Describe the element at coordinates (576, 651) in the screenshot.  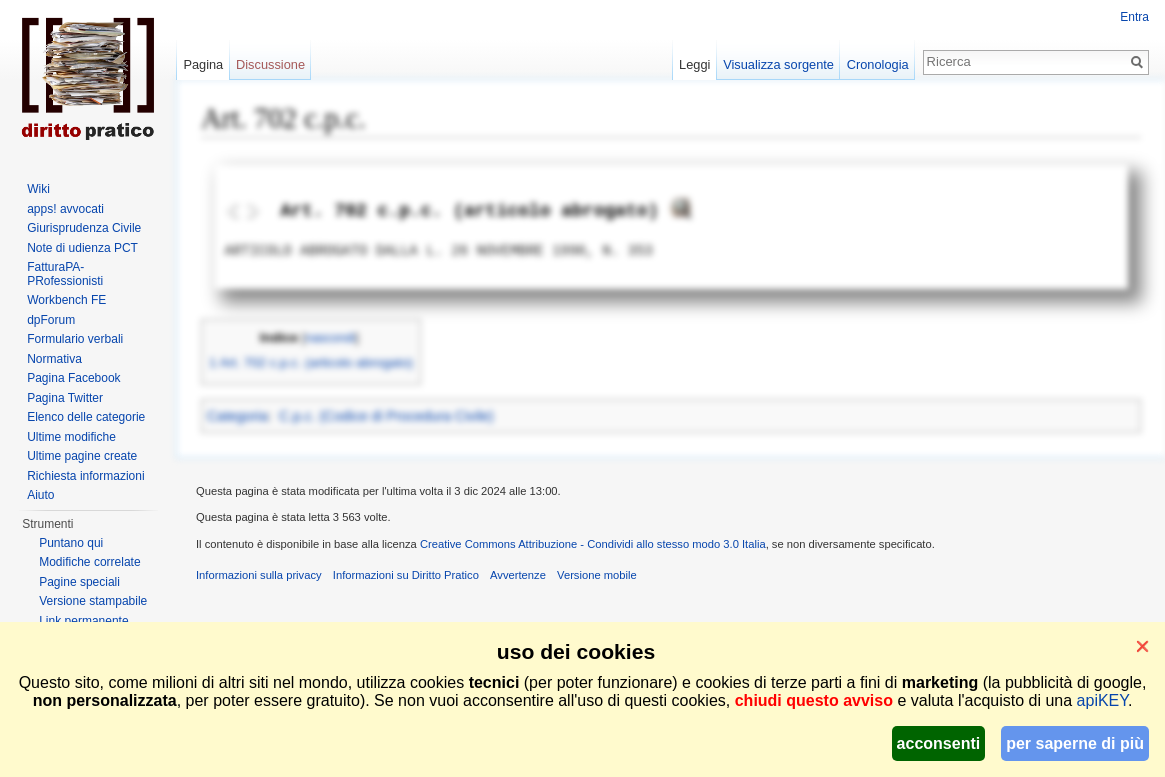
I see `uso dei cookies` at that location.